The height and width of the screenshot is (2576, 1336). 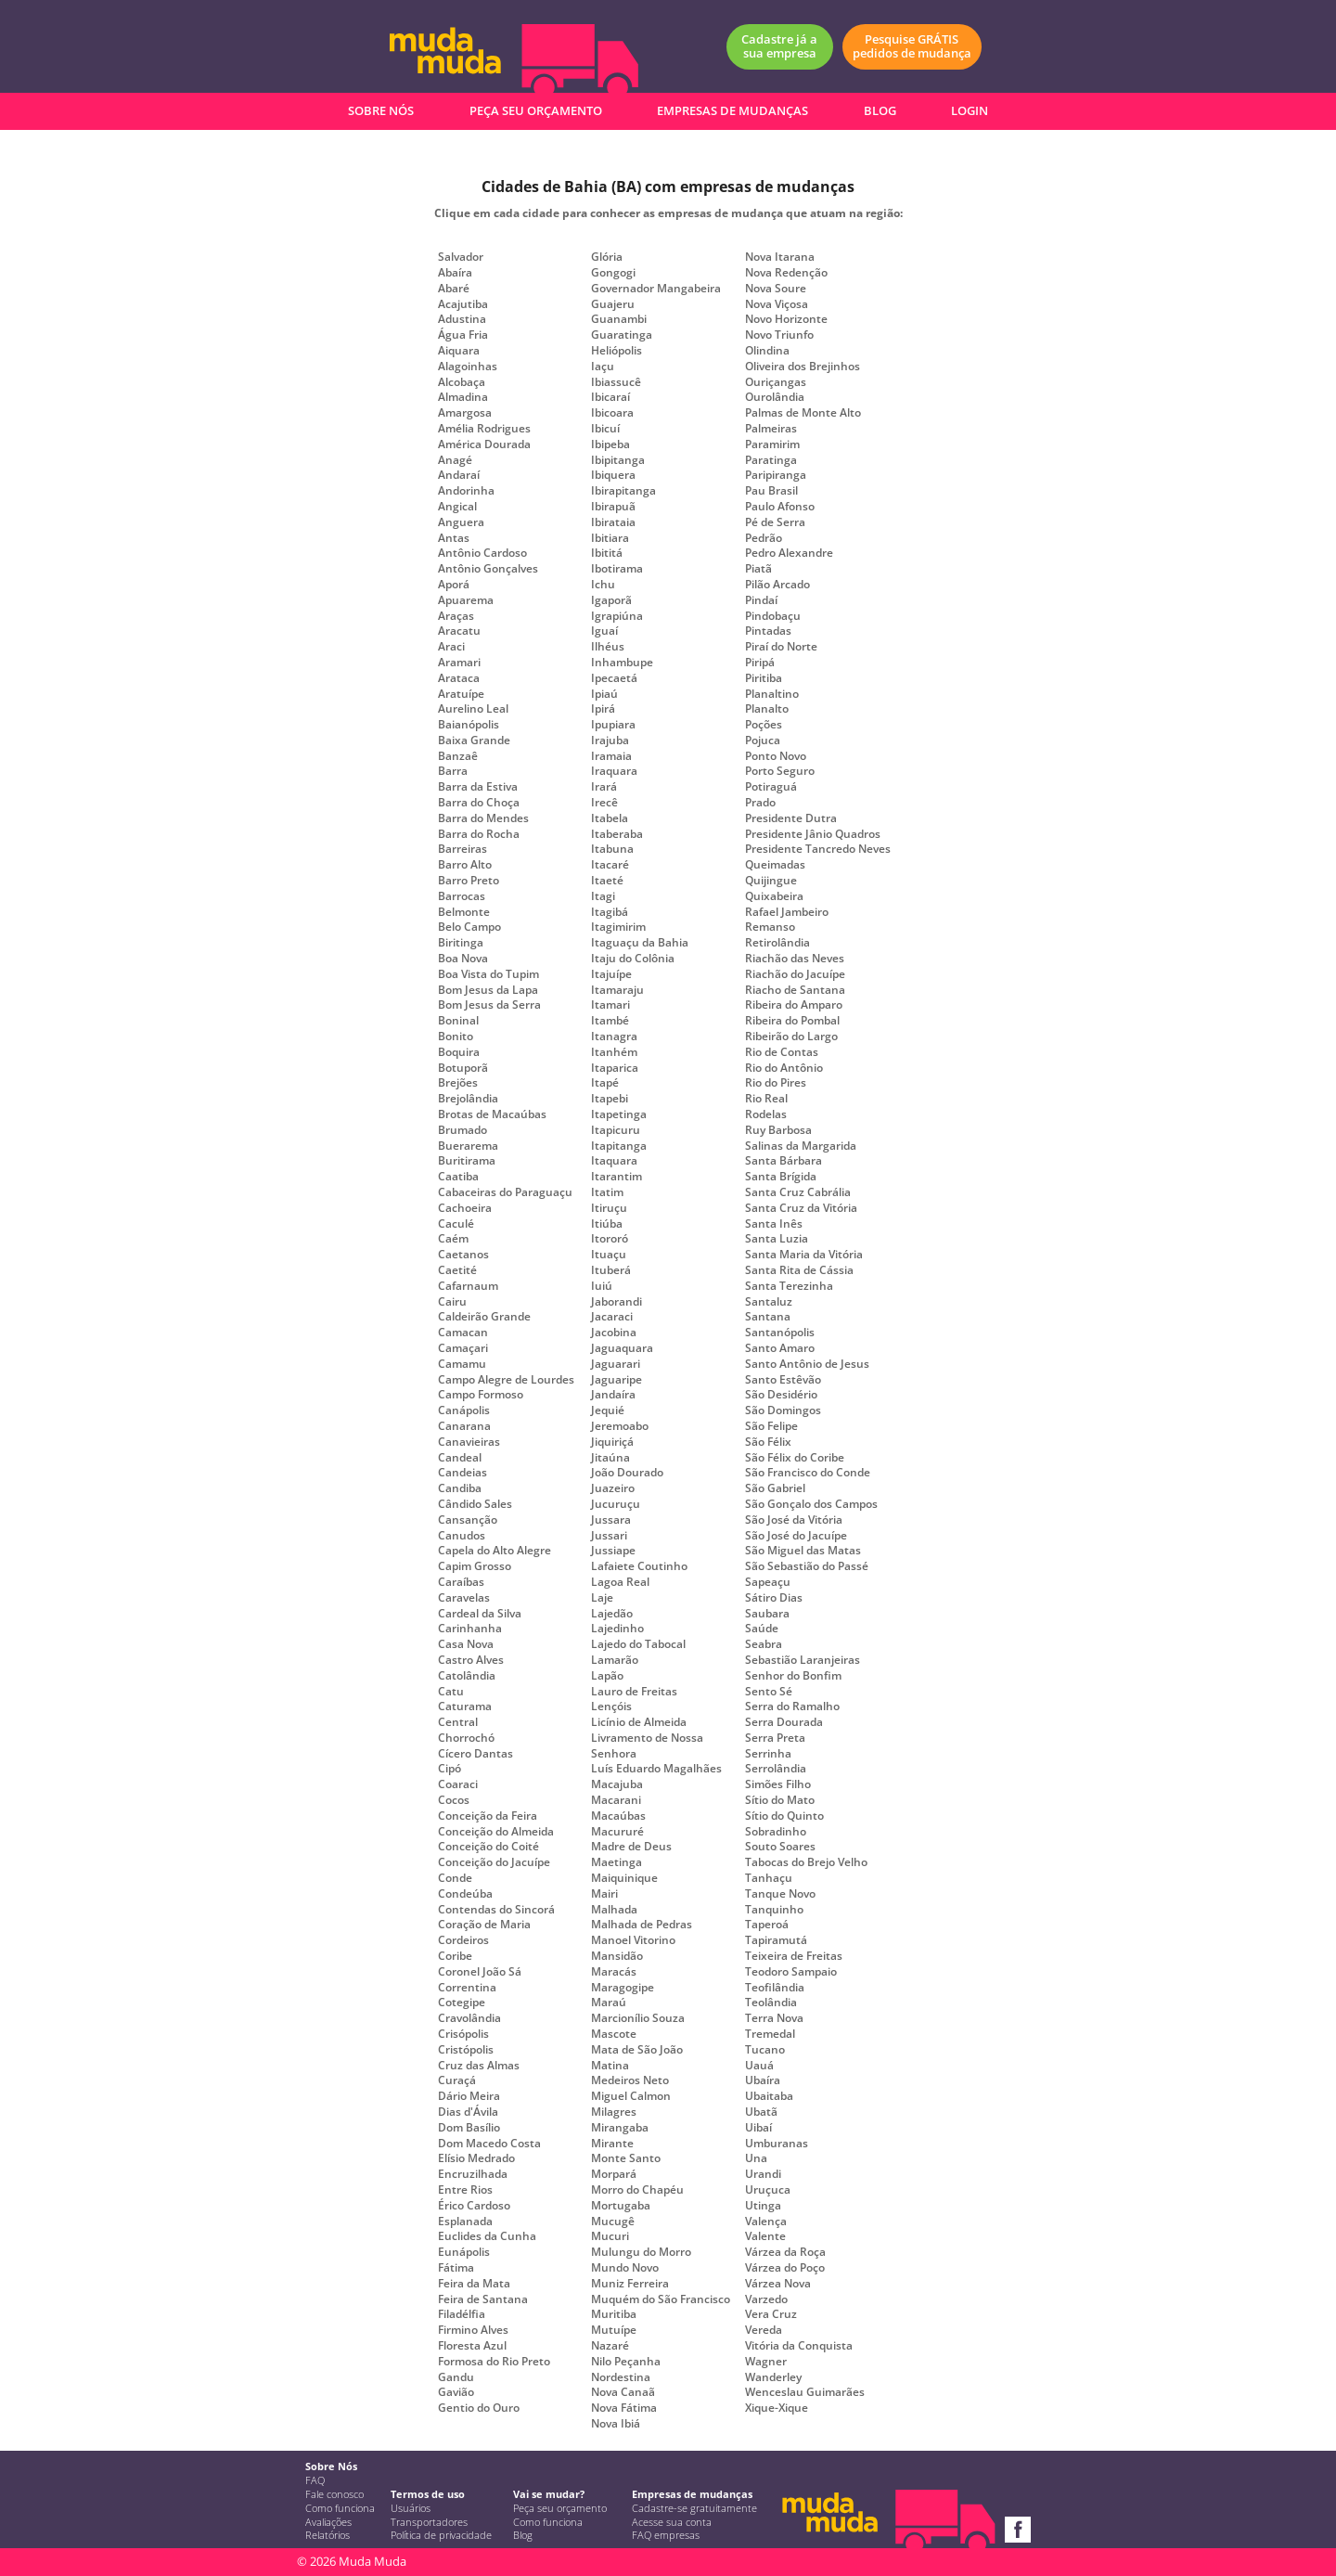 What do you see at coordinates (765, 2236) in the screenshot?
I see `Valente` at bounding box center [765, 2236].